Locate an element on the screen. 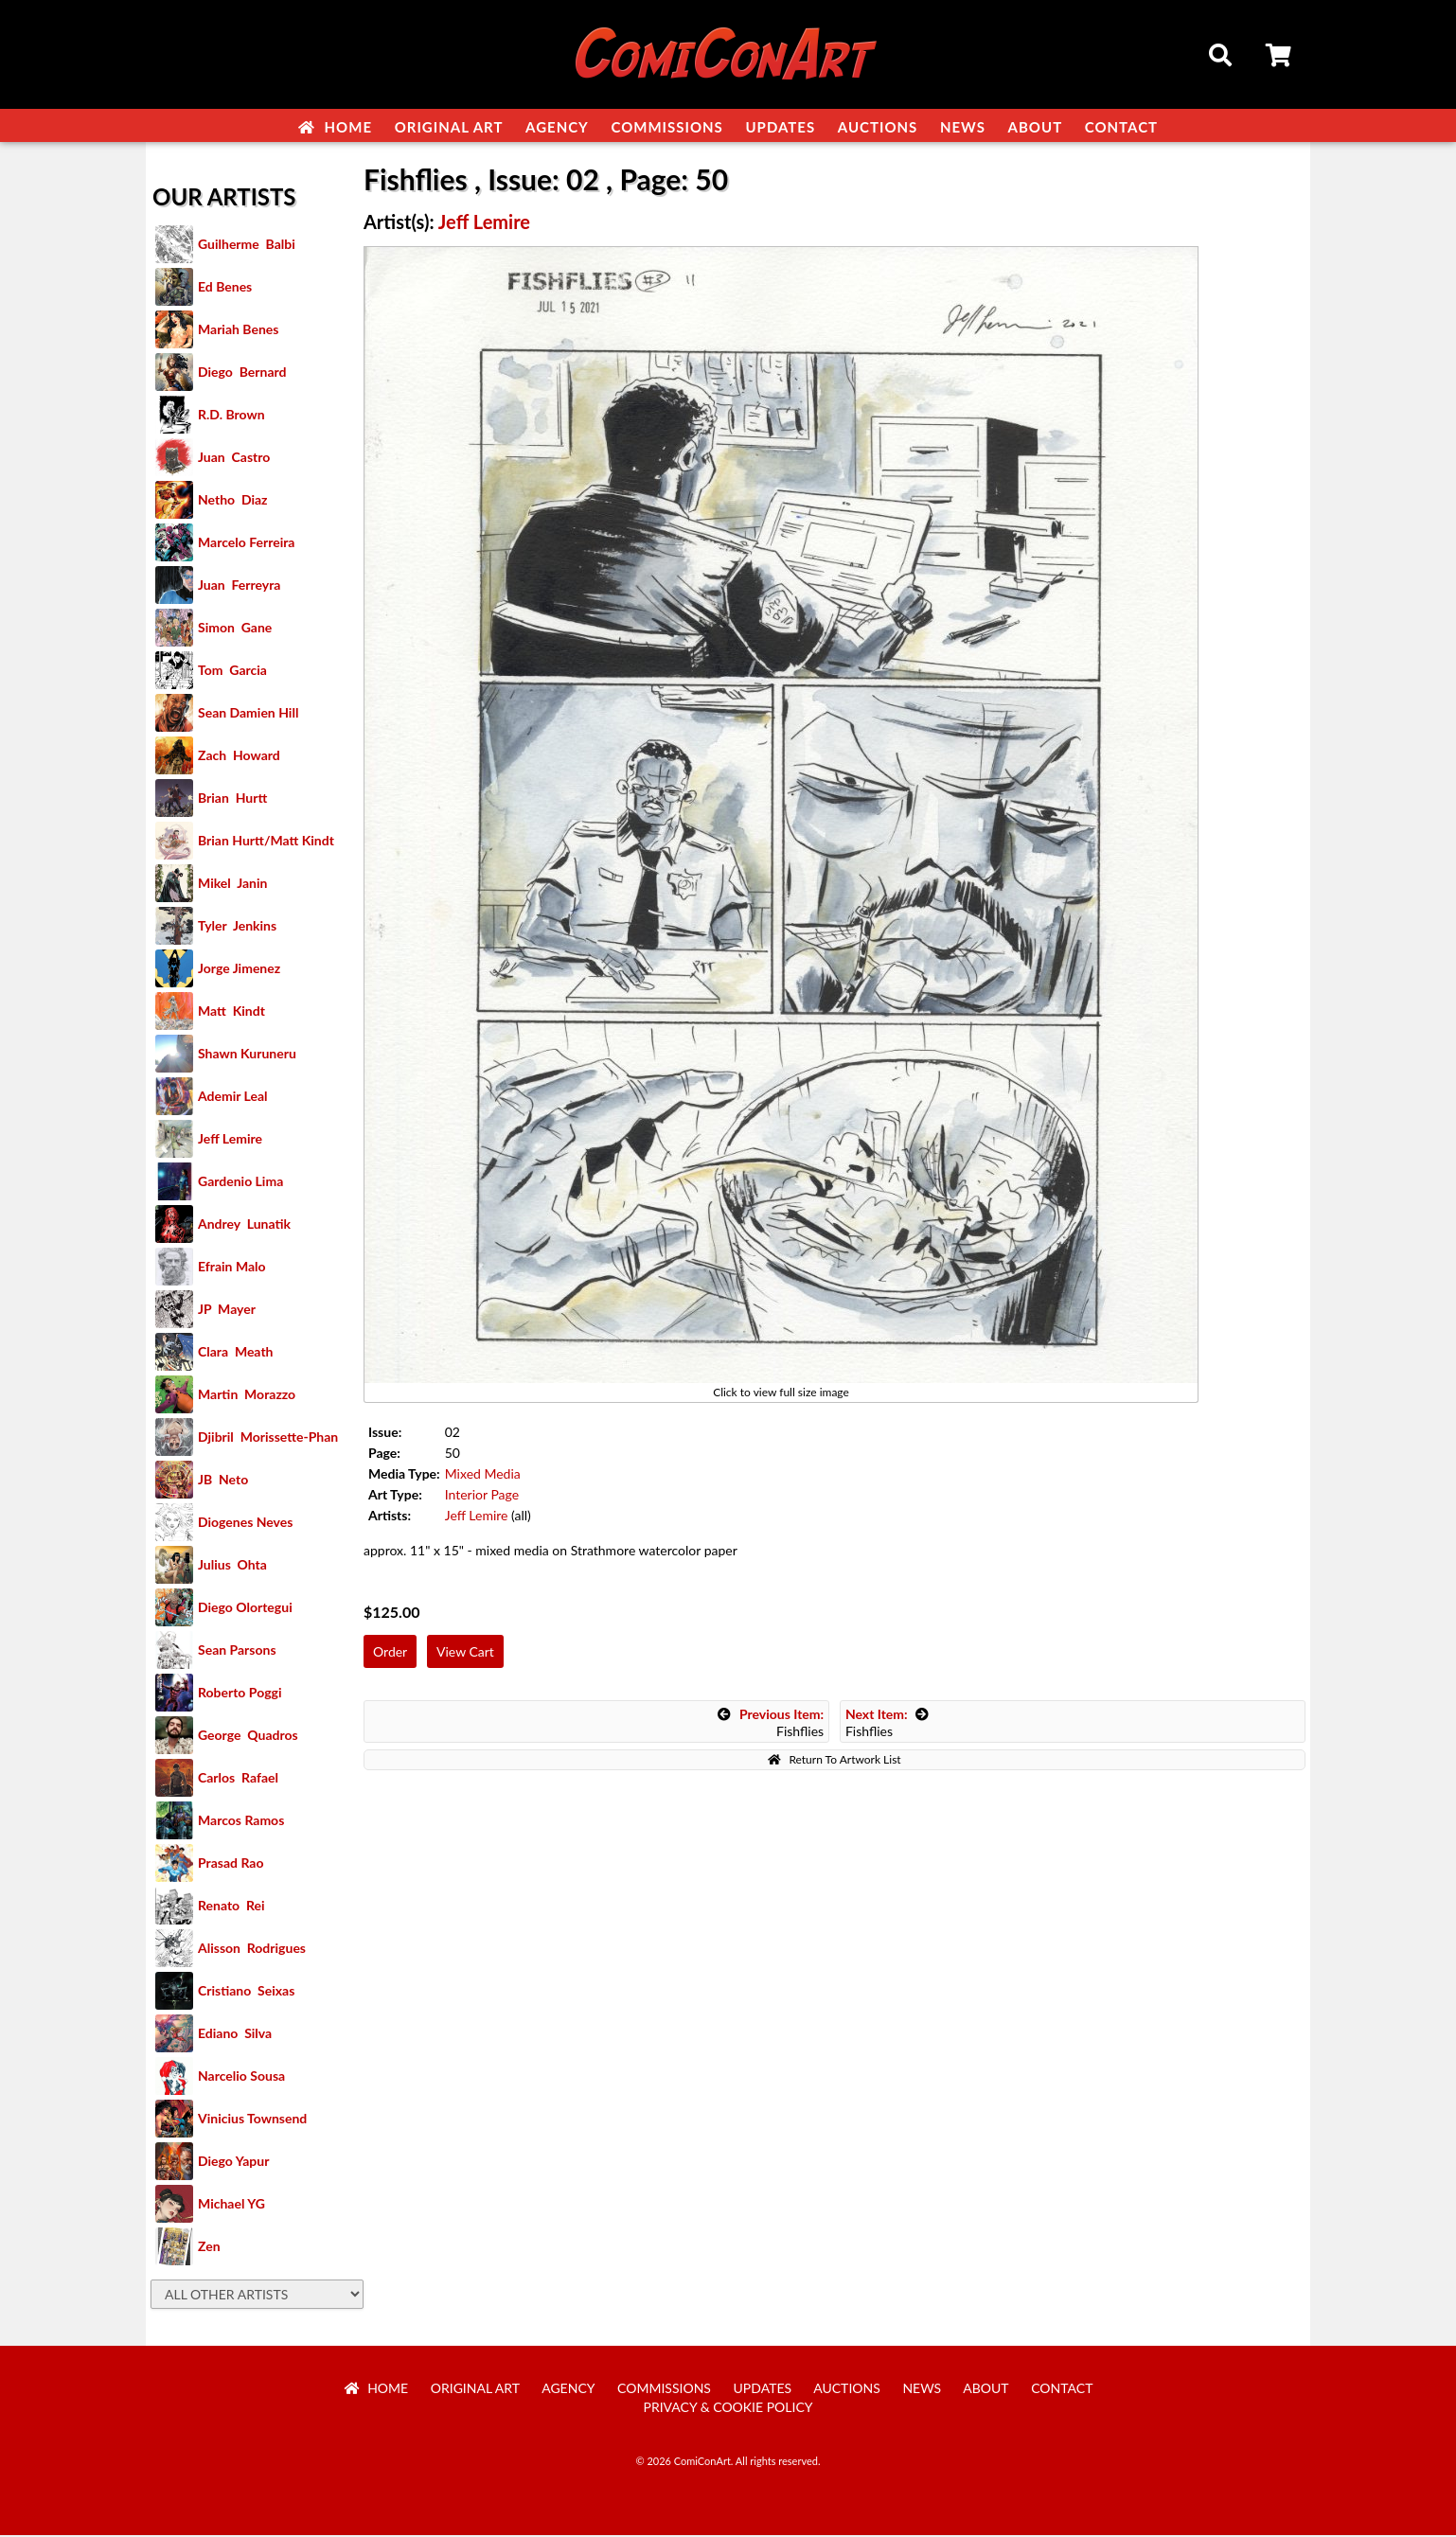  About is located at coordinates (1035, 126).